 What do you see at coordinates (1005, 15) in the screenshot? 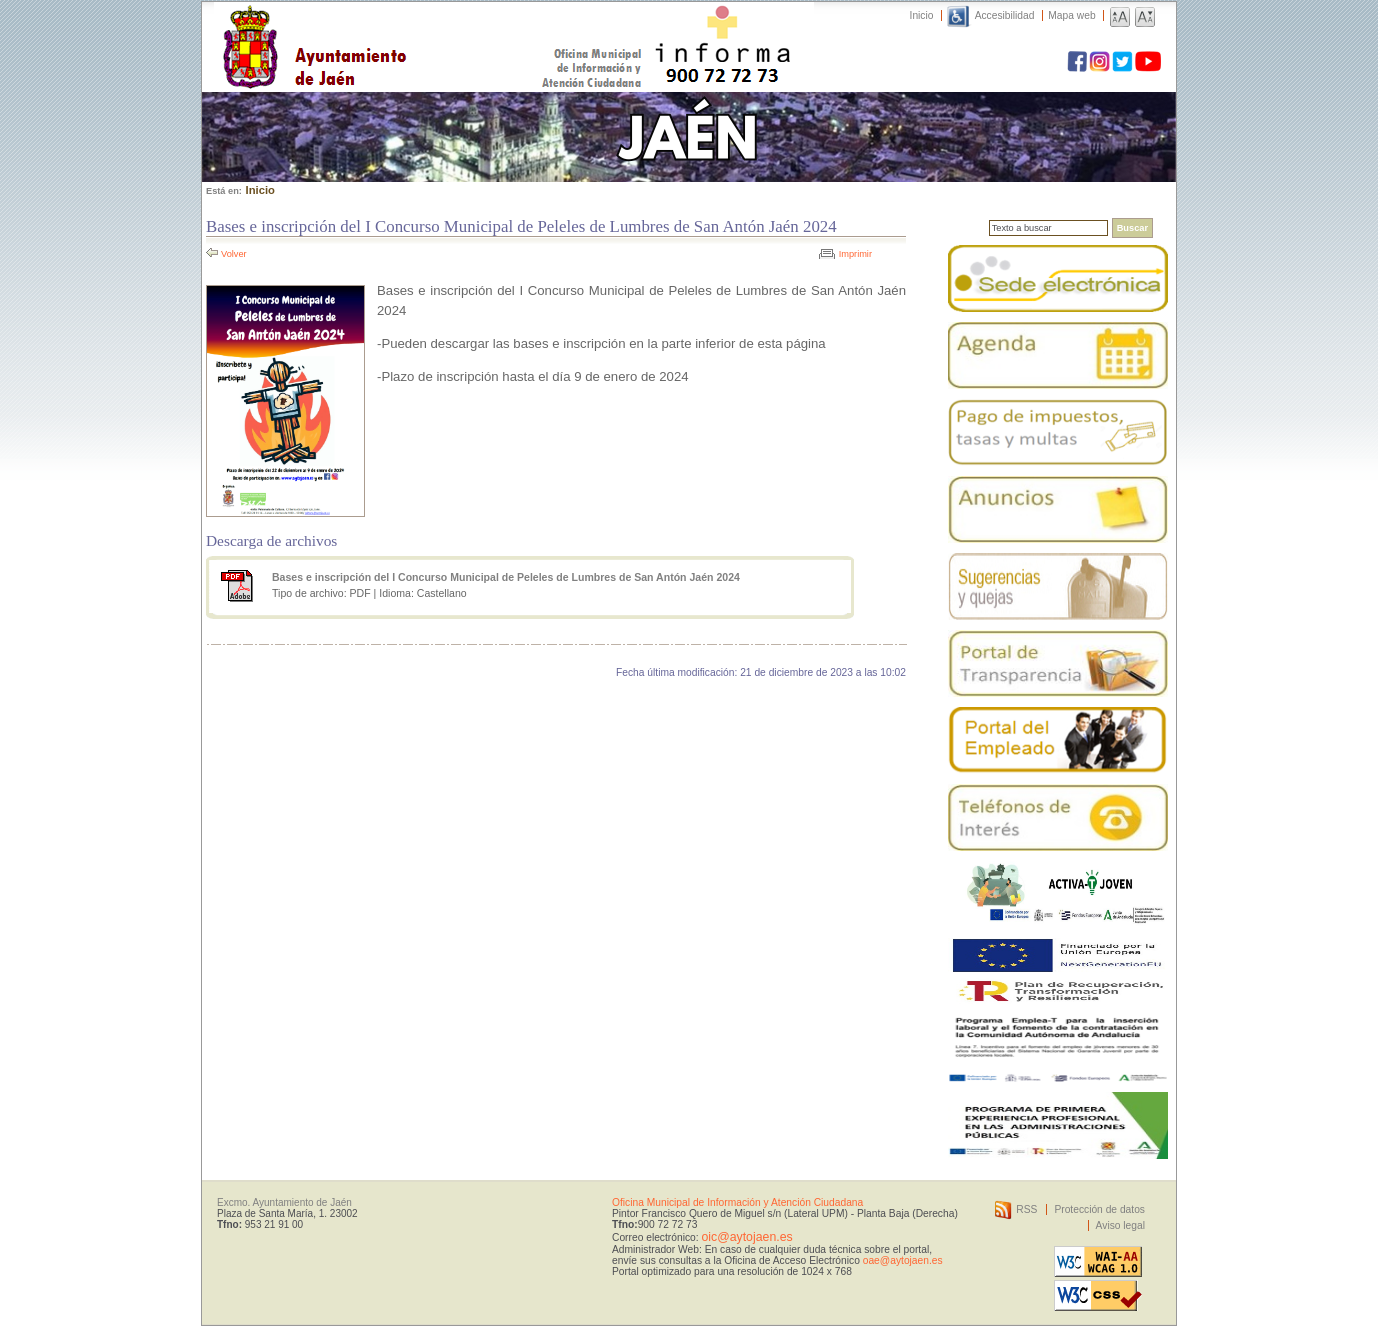
I see `Accesibilidad` at bounding box center [1005, 15].